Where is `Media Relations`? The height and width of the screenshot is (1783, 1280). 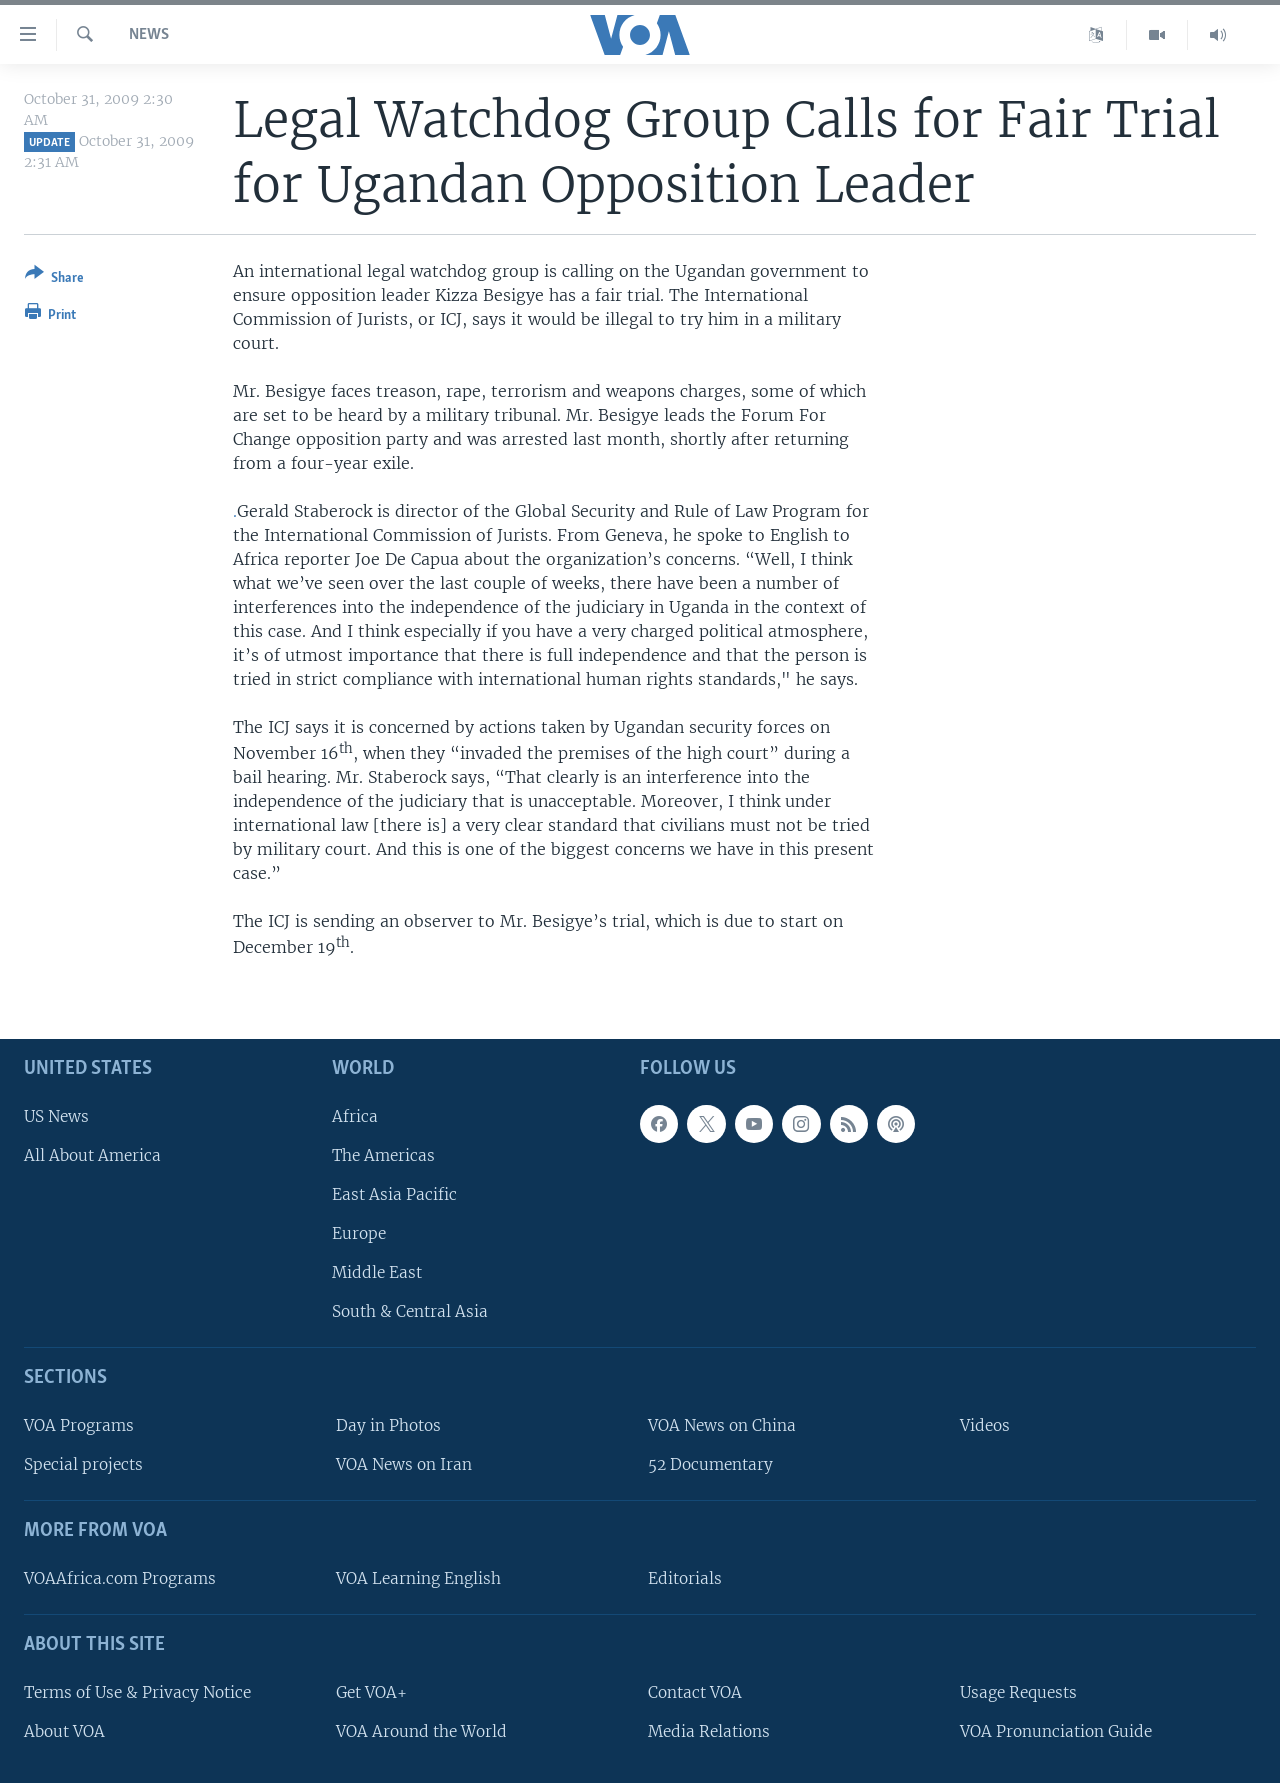 Media Relations is located at coordinates (709, 1731).